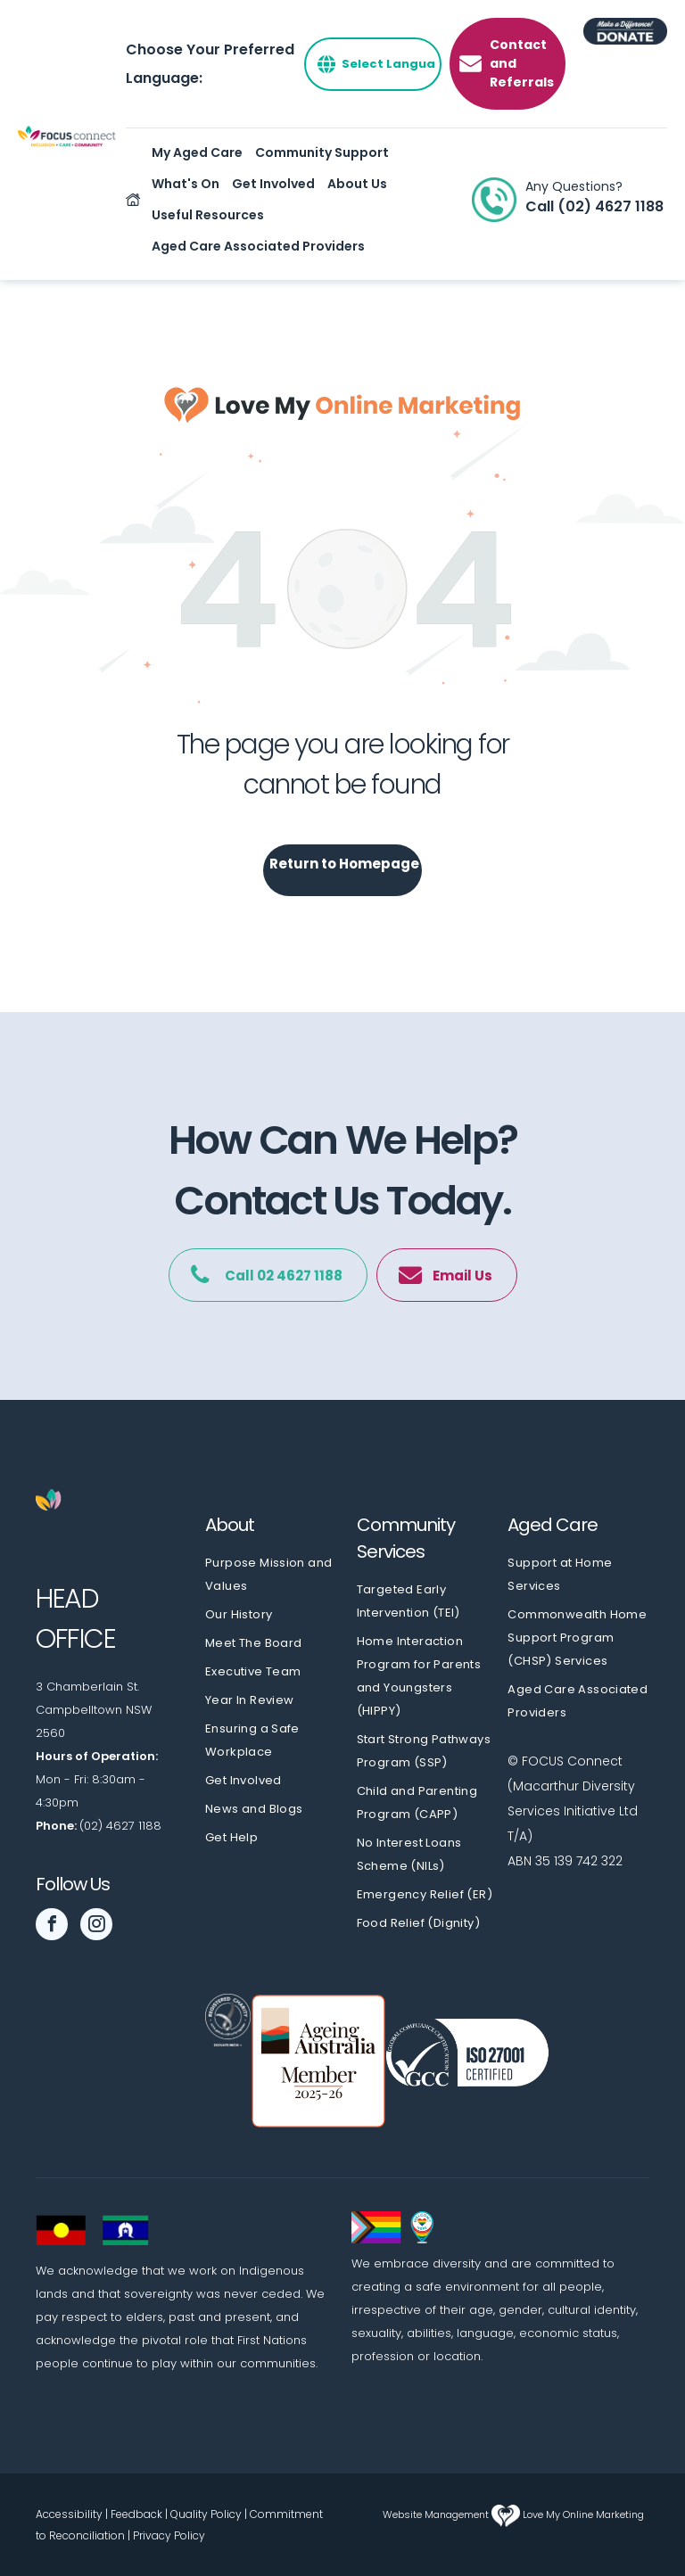 The height and width of the screenshot is (2576, 685). What do you see at coordinates (276, 1575) in the screenshot?
I see `[menuitem]` at bounding box center [276, 1575].